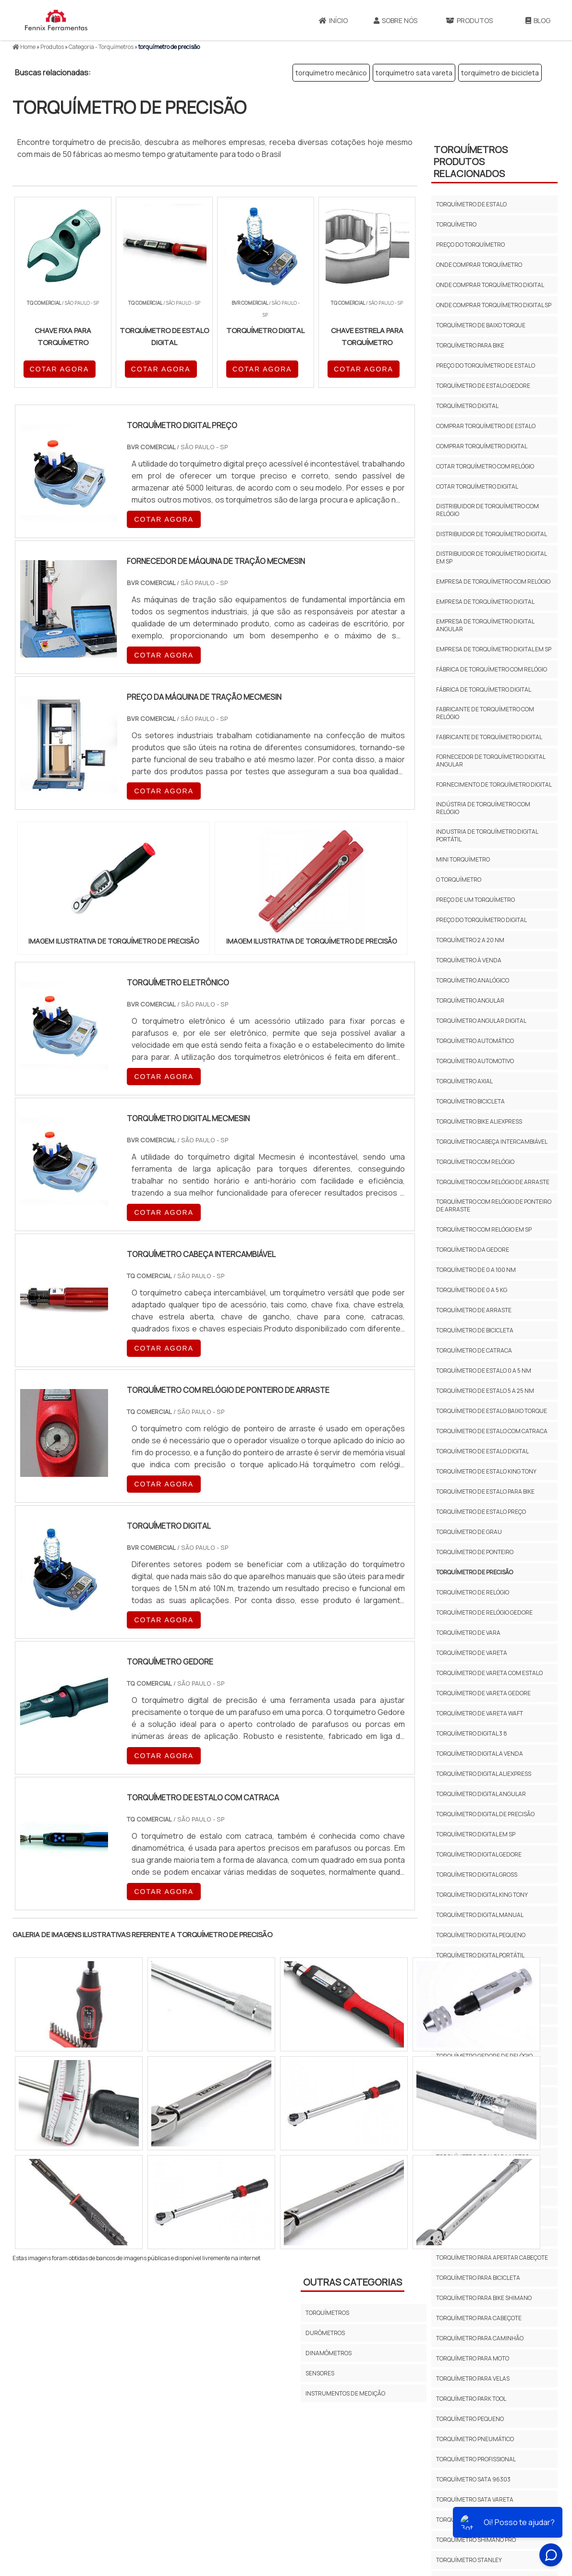 Image resolution: width=572 pixels, height=2576 pixels. I want to click on torquímetro shimano, so click(470, 2520).